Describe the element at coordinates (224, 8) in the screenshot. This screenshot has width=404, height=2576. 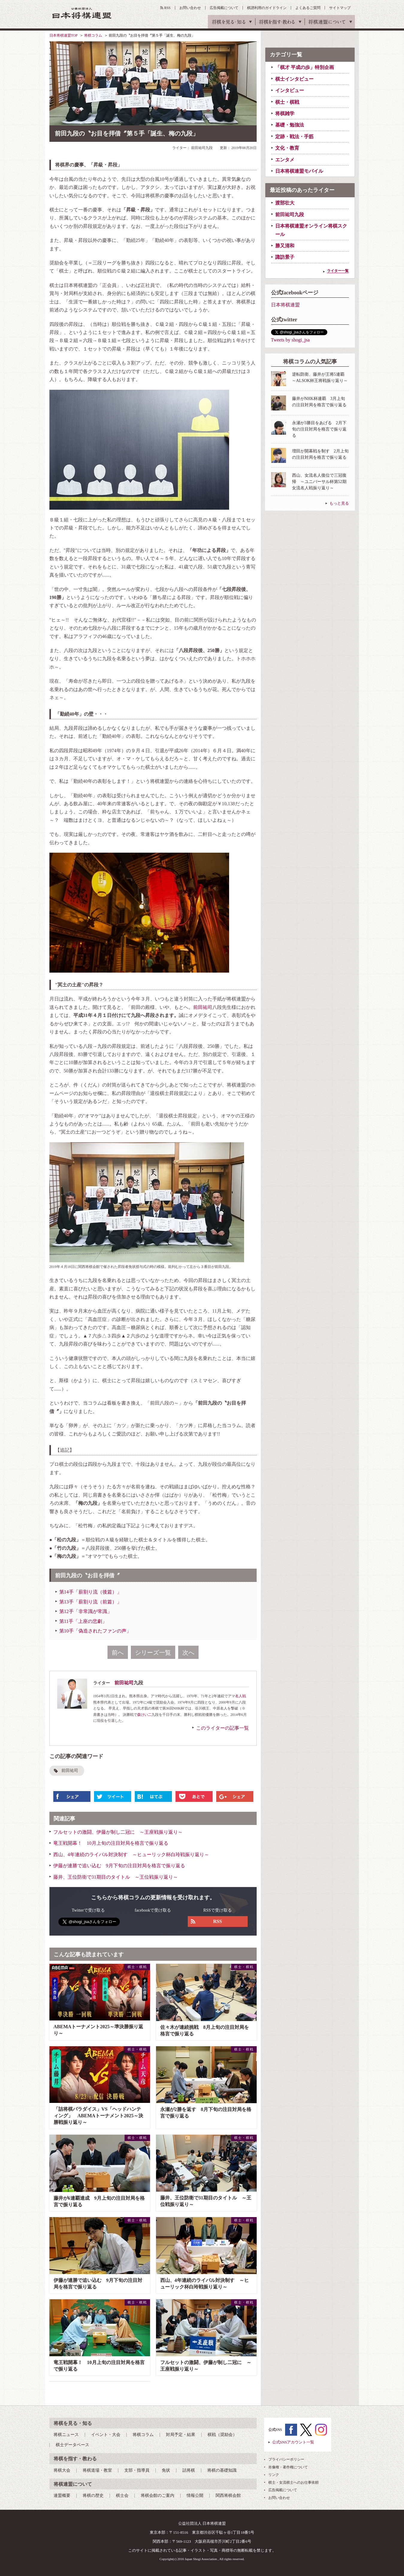
I see `広告掲載について` at that location.